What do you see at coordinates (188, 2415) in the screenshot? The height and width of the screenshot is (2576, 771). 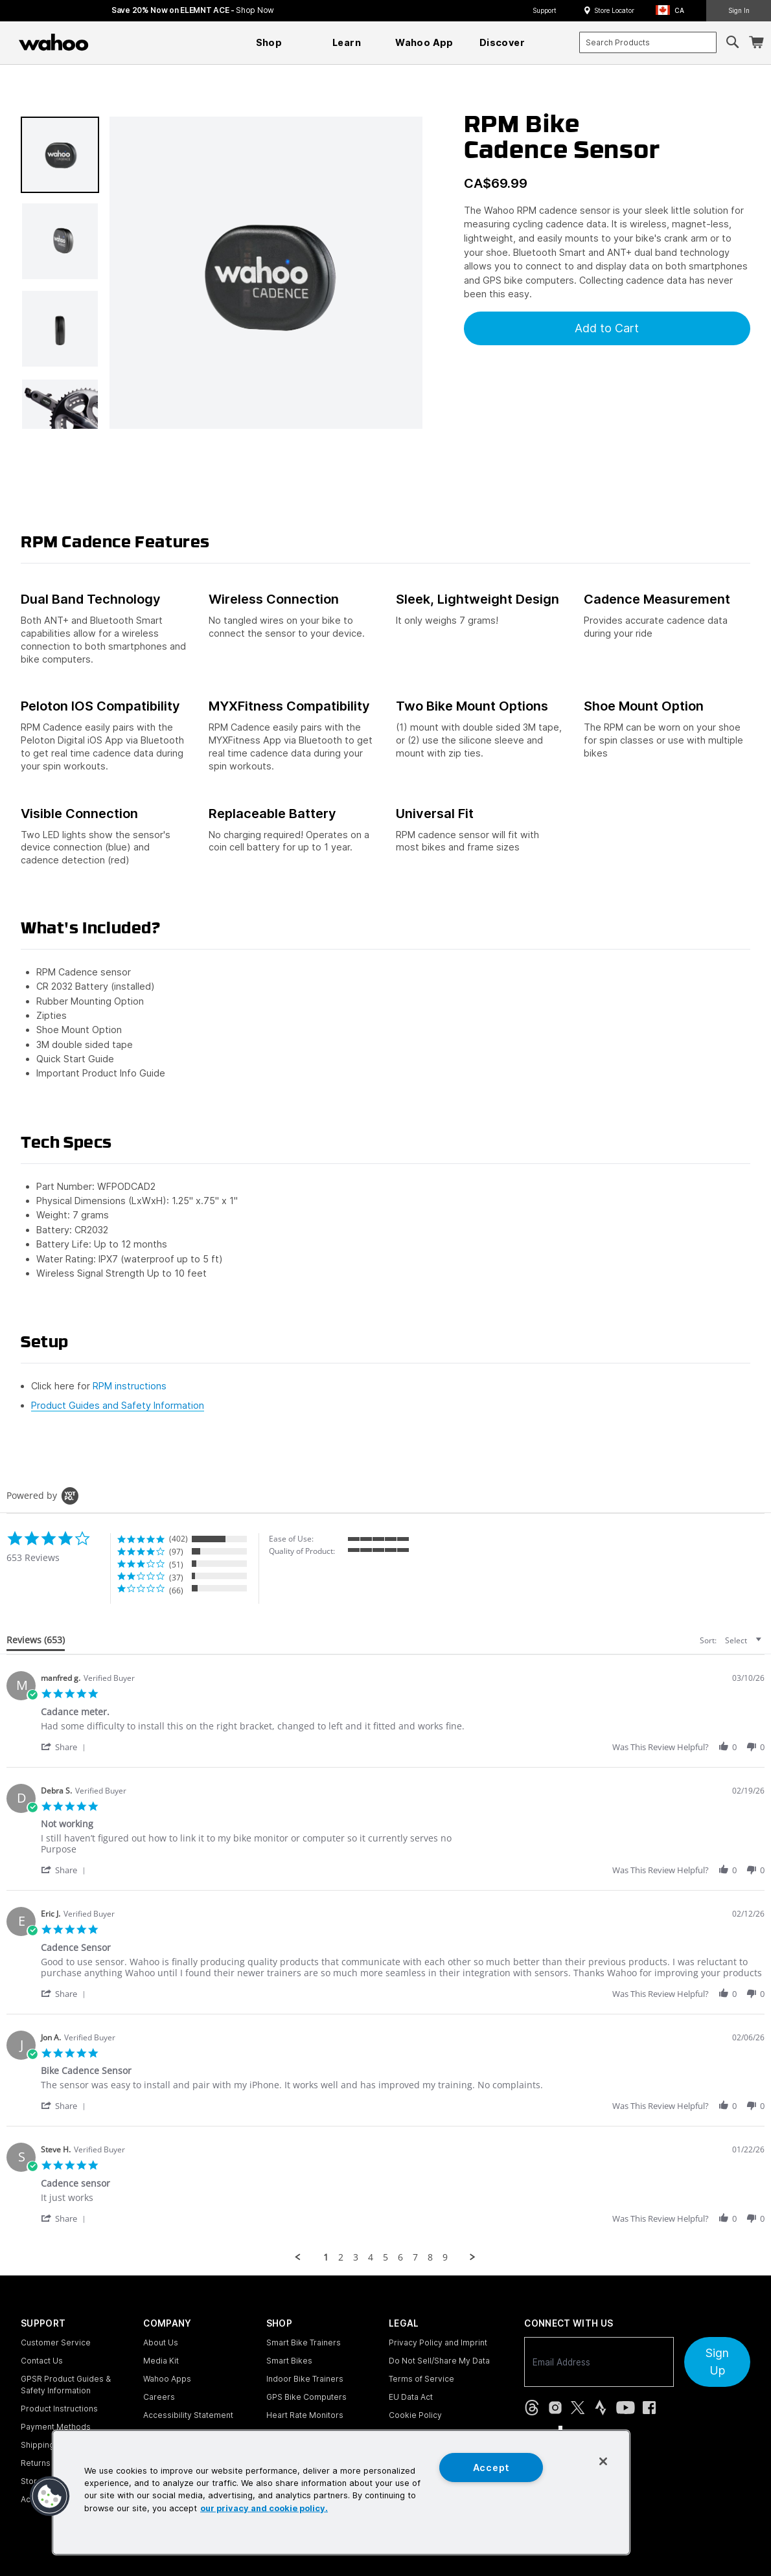 I see `Accessibility Statement` at bounding box center [188, 2415].